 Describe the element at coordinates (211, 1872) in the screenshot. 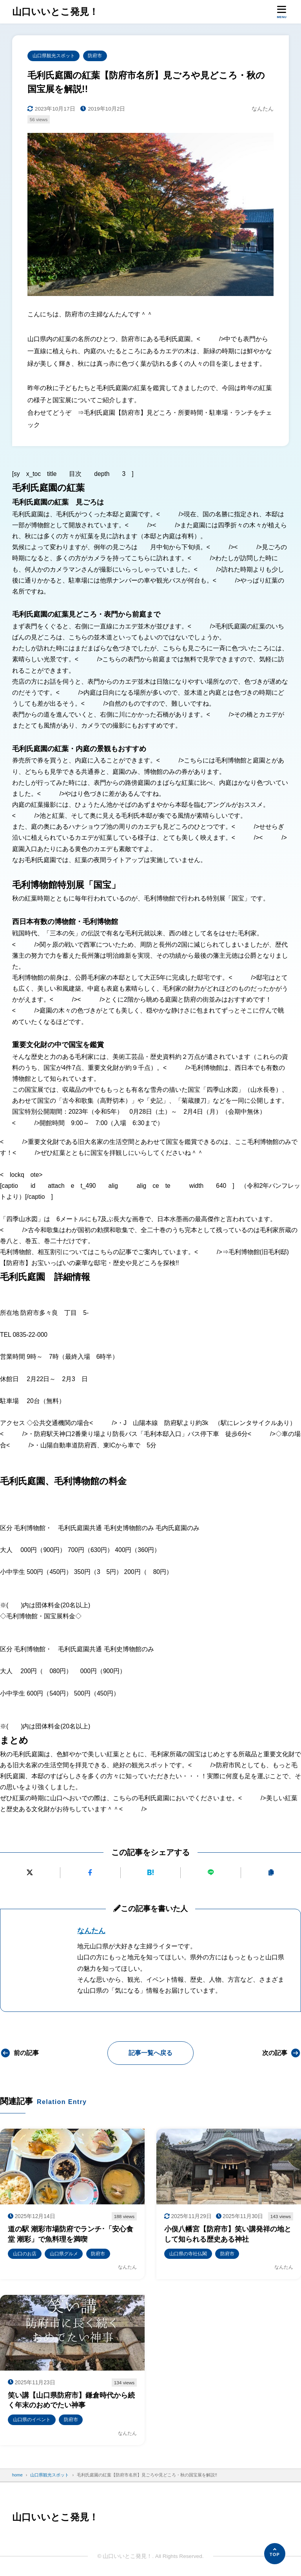

I see `[LINEで送る]` at that location.